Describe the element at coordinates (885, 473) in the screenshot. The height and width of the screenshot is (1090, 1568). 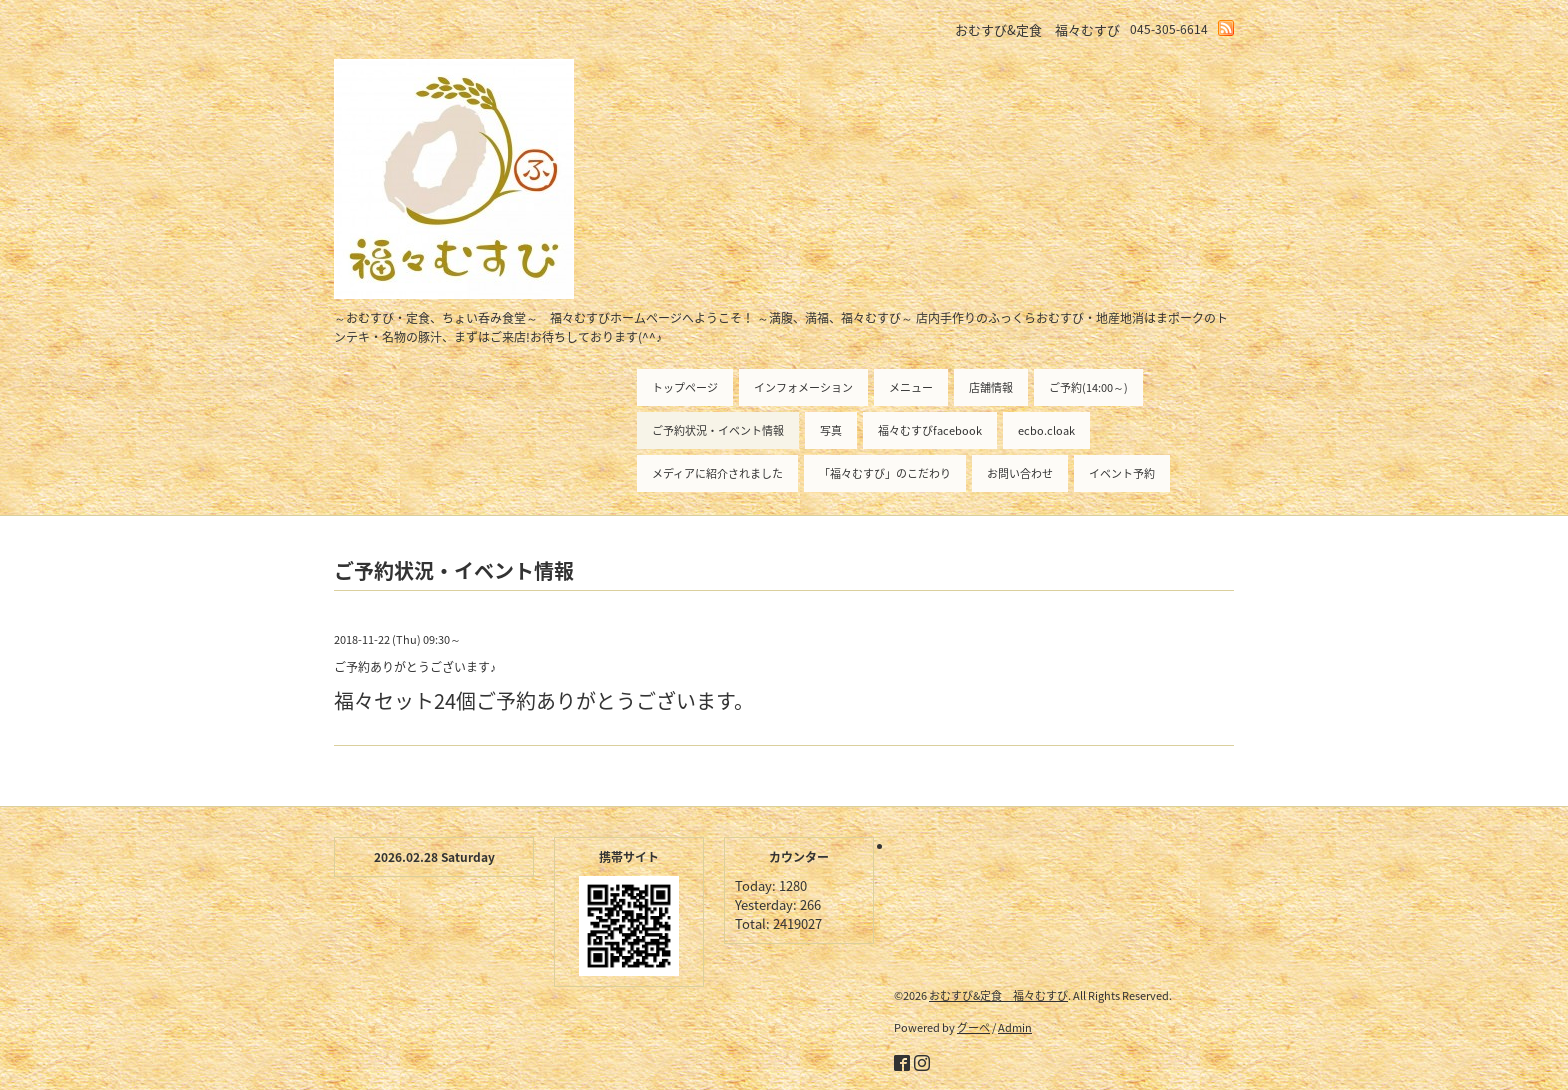
I see `「福々むすび」のこだわり` at that location.